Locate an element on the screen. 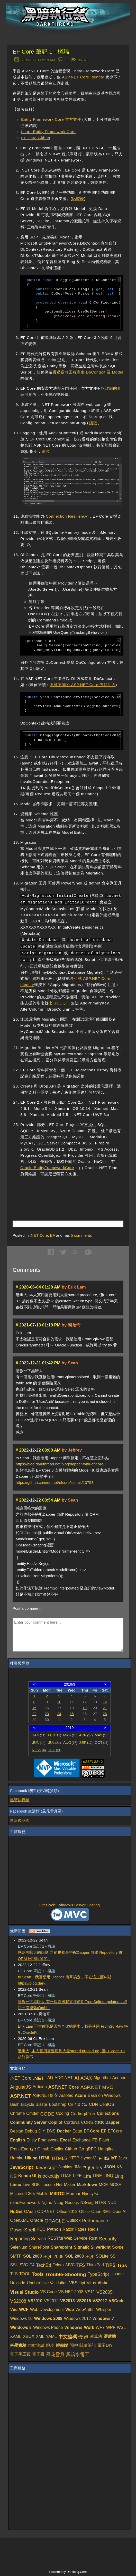  24 is located at coordinates (59, 1714).